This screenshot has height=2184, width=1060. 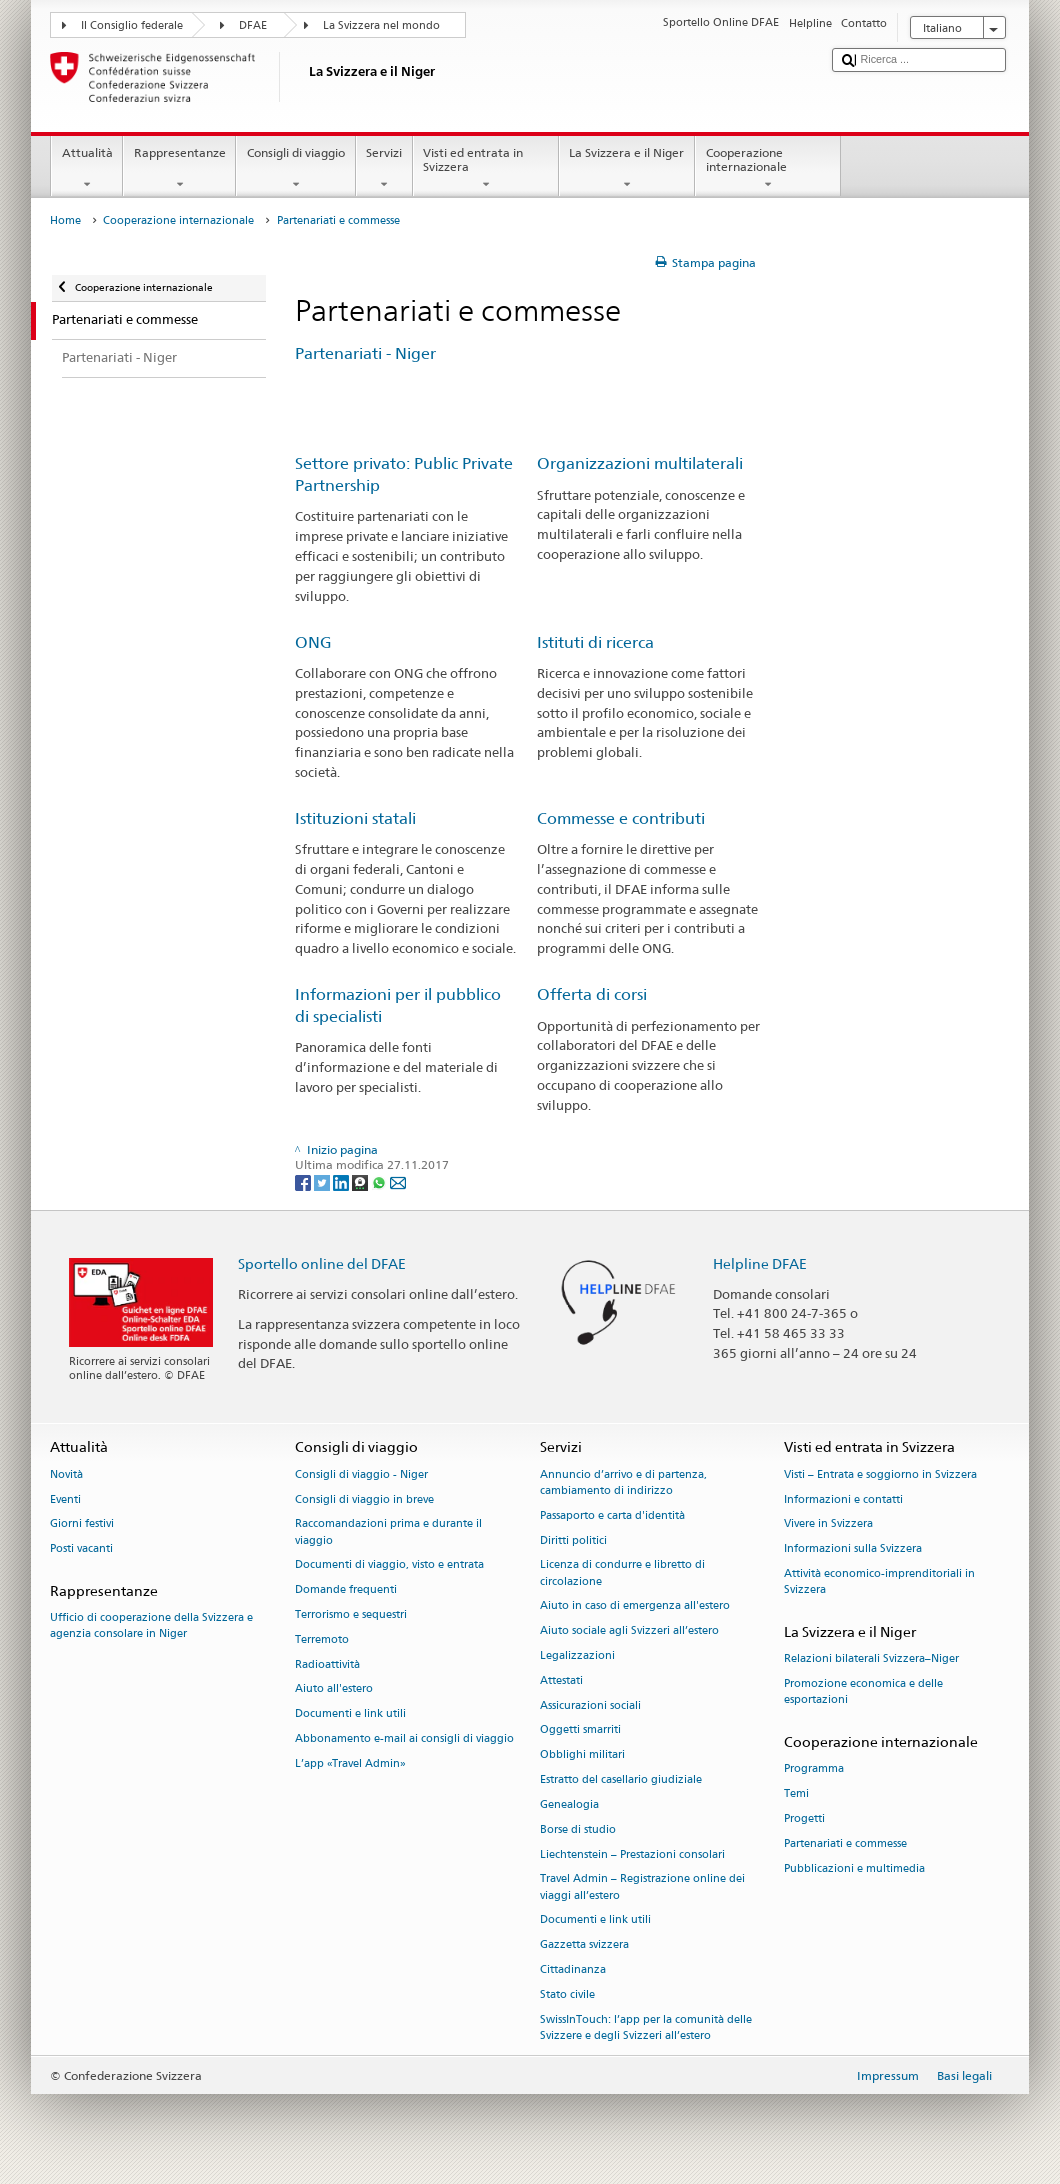 I want to click on La Svizzera e il Niger, so click(x=627, y=169).